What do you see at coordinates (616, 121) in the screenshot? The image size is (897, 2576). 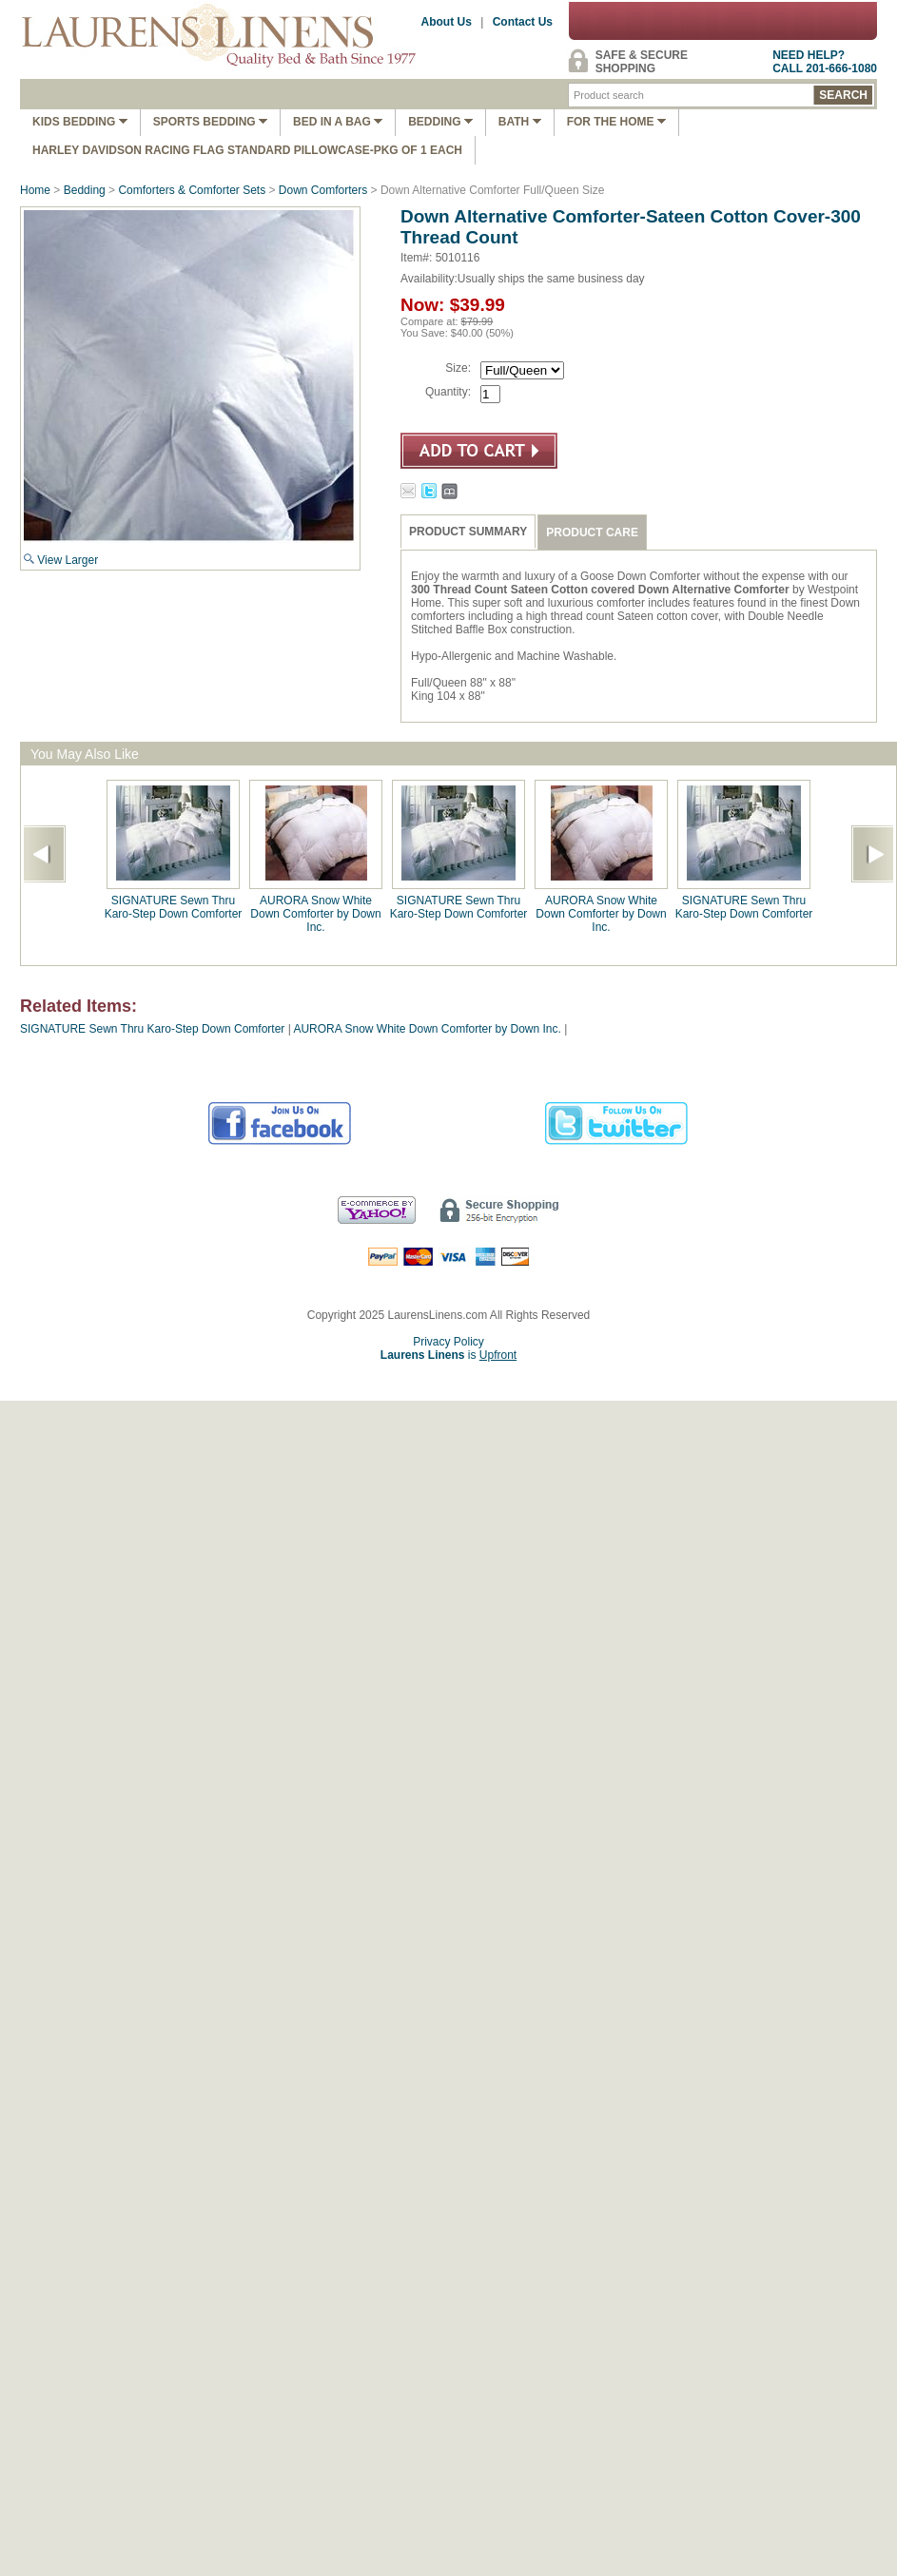 I see `FOR THE HOME` at bounding box center [616, 121].